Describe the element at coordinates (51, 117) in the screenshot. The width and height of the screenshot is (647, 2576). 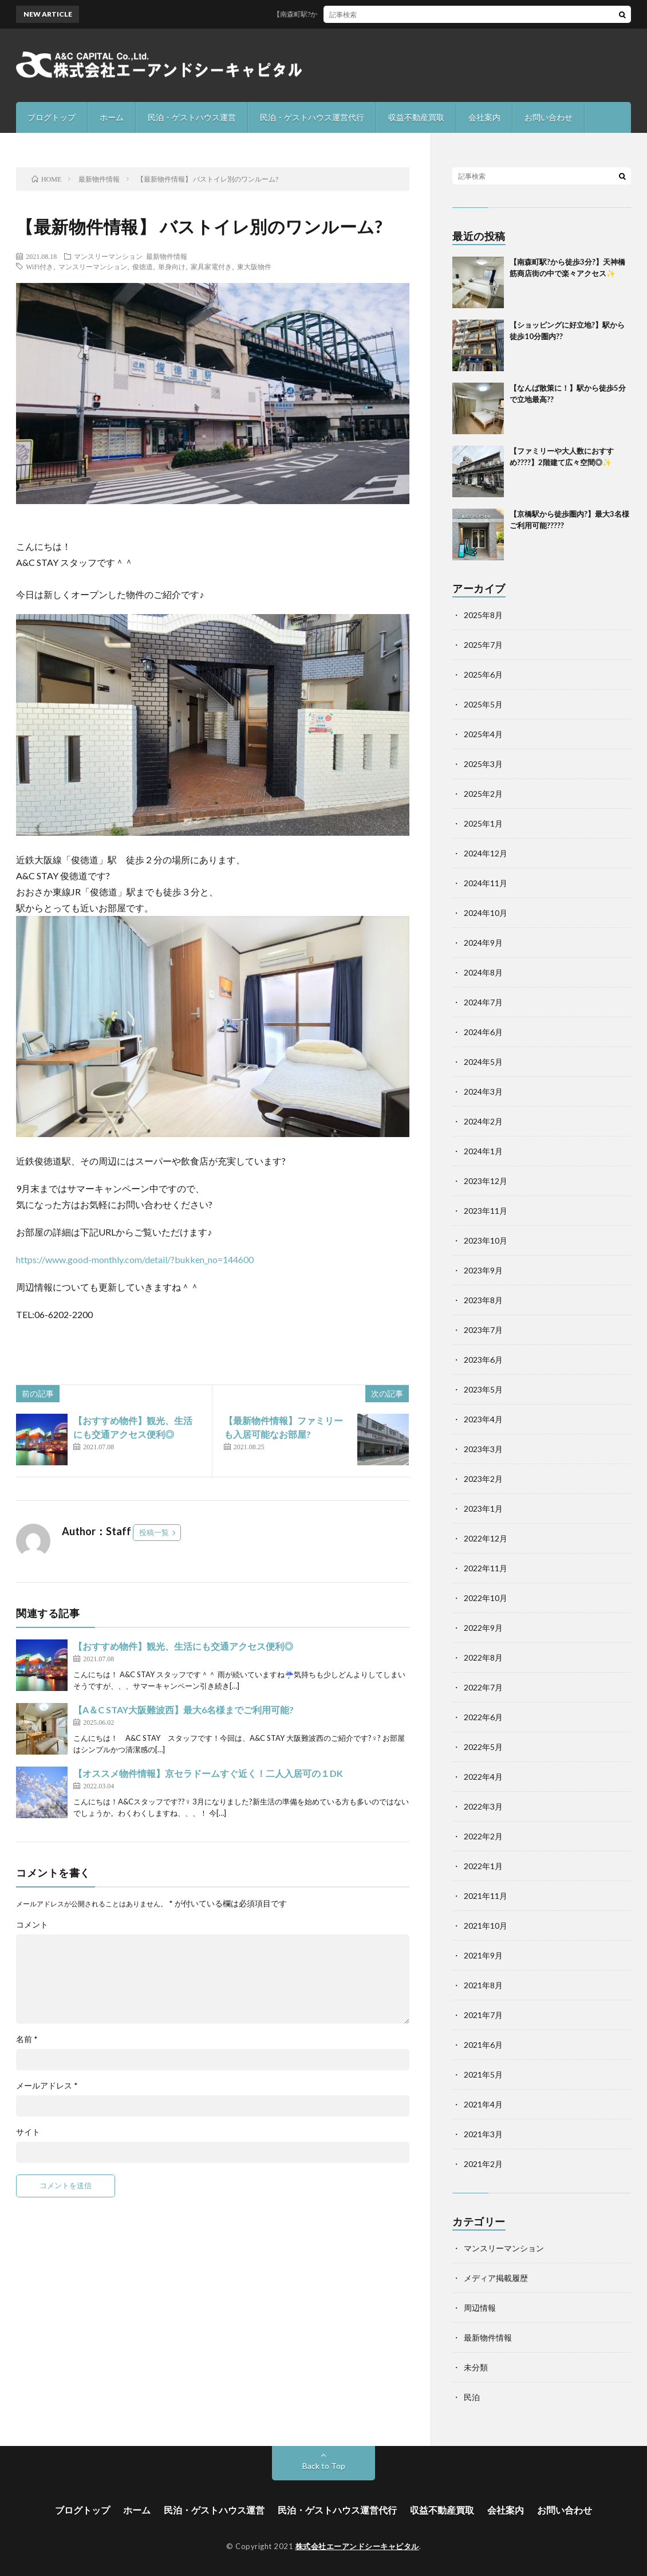
I see `ブログトップ` at that location.